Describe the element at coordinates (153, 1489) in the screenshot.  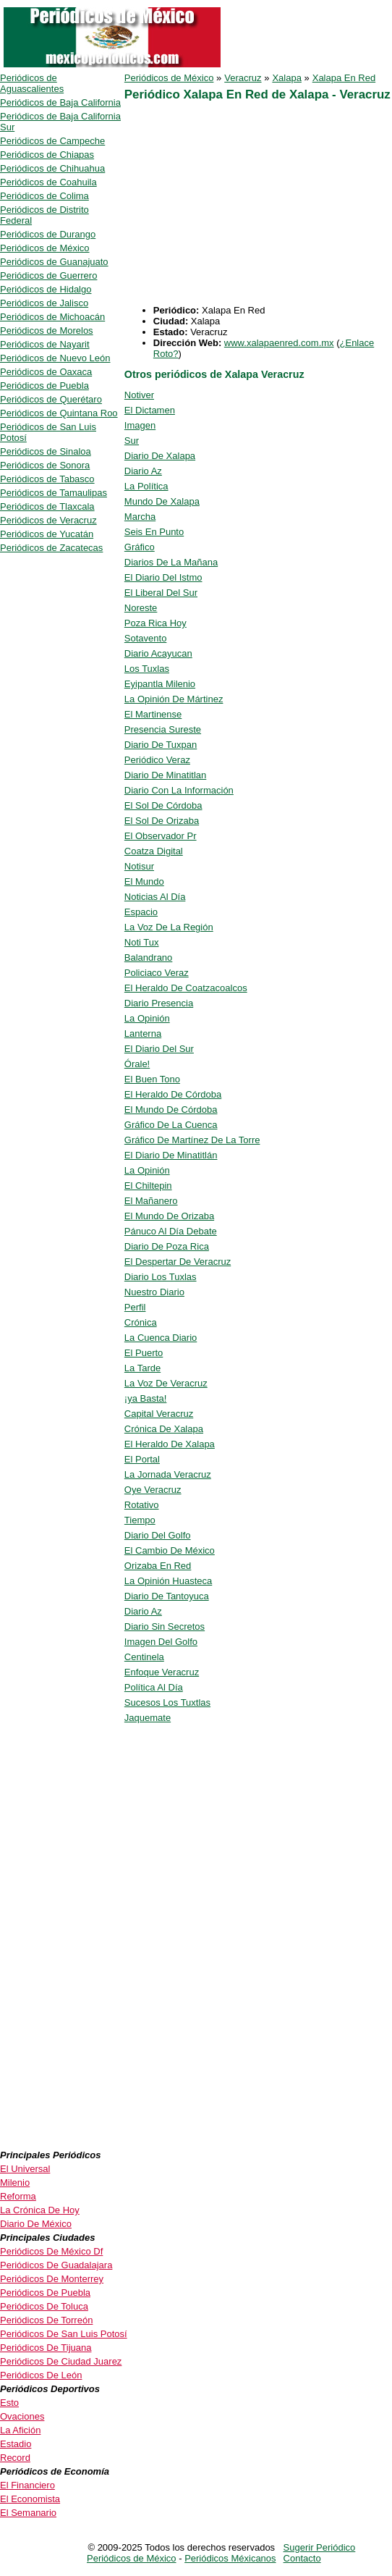
I see `Oye Veracruz` at that location.